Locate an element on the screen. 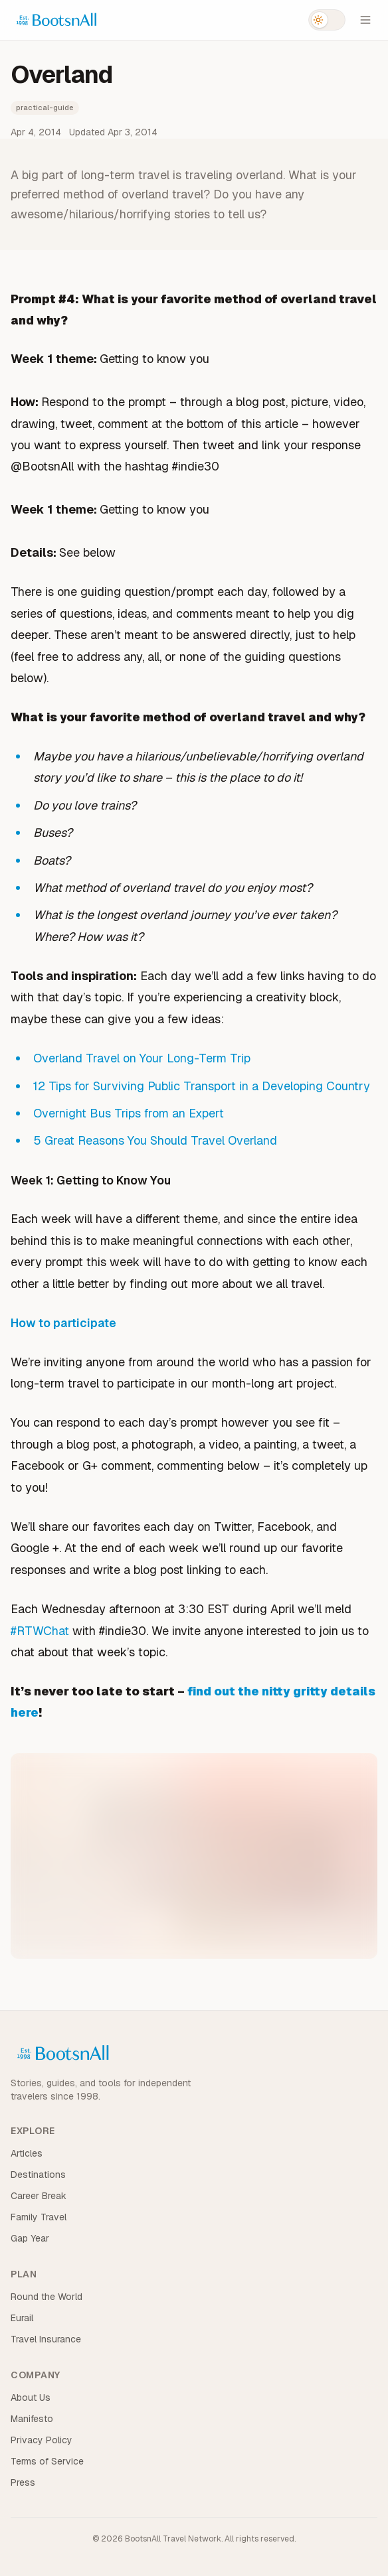  Overland Travel on Your Long-Term Trip is located at coordinates (141, 1058).